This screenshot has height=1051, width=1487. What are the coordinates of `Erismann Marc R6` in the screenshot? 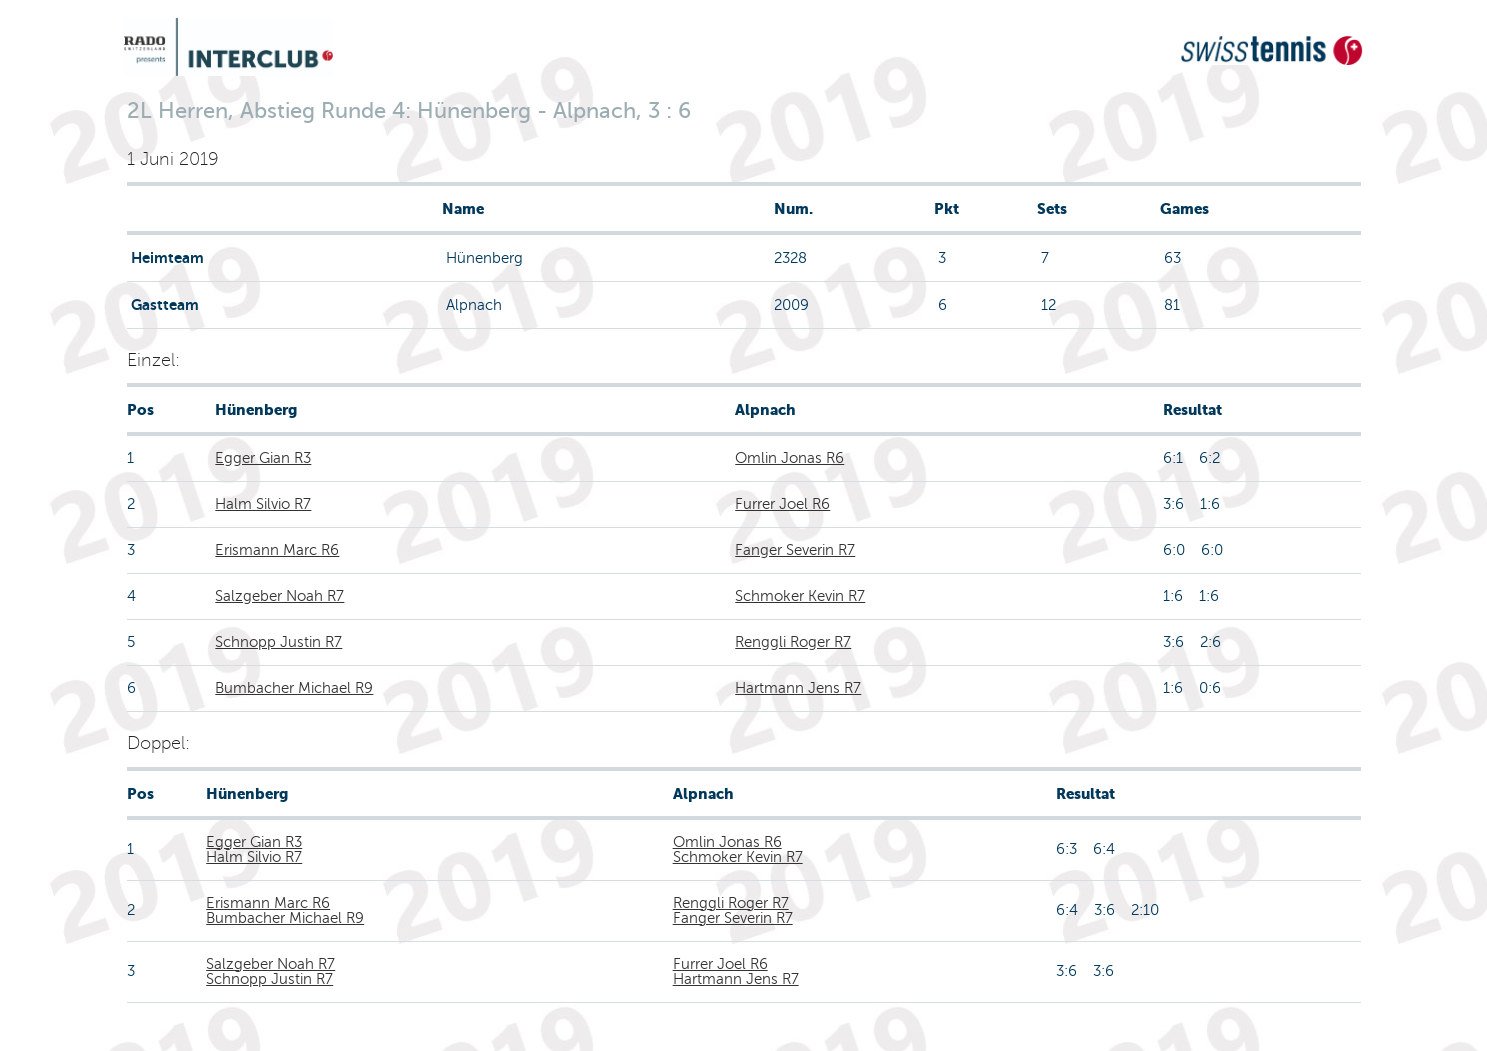 It's located at (277, 550).